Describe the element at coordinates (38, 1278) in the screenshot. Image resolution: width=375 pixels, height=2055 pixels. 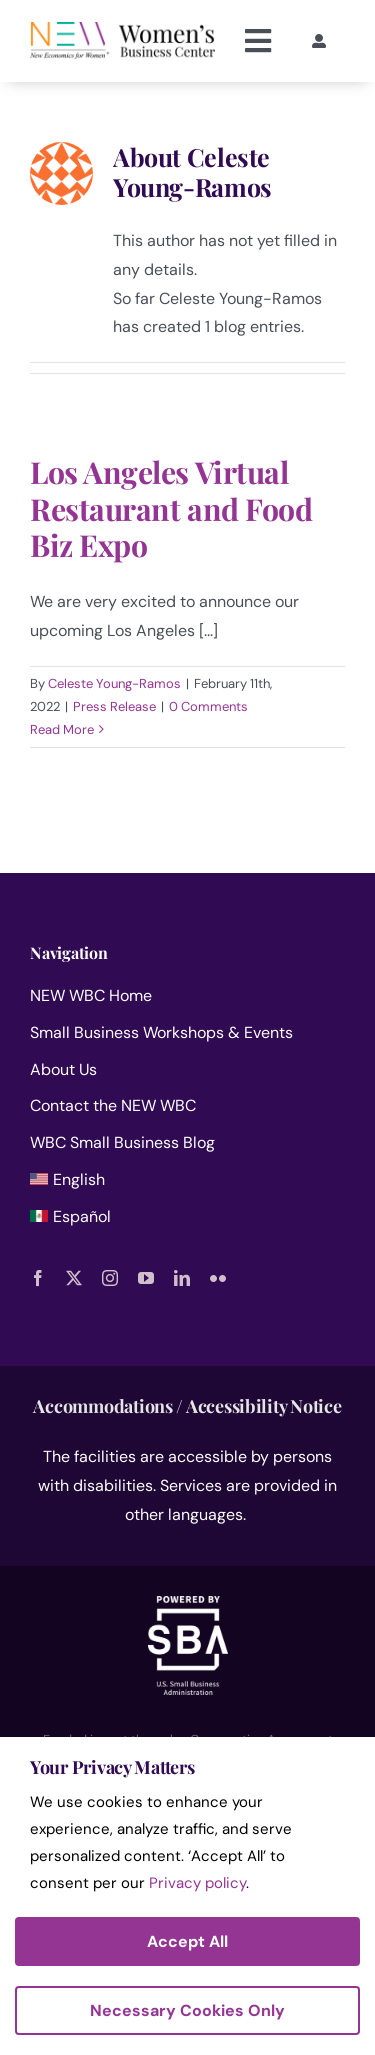
I see `[facebook]` at that location.